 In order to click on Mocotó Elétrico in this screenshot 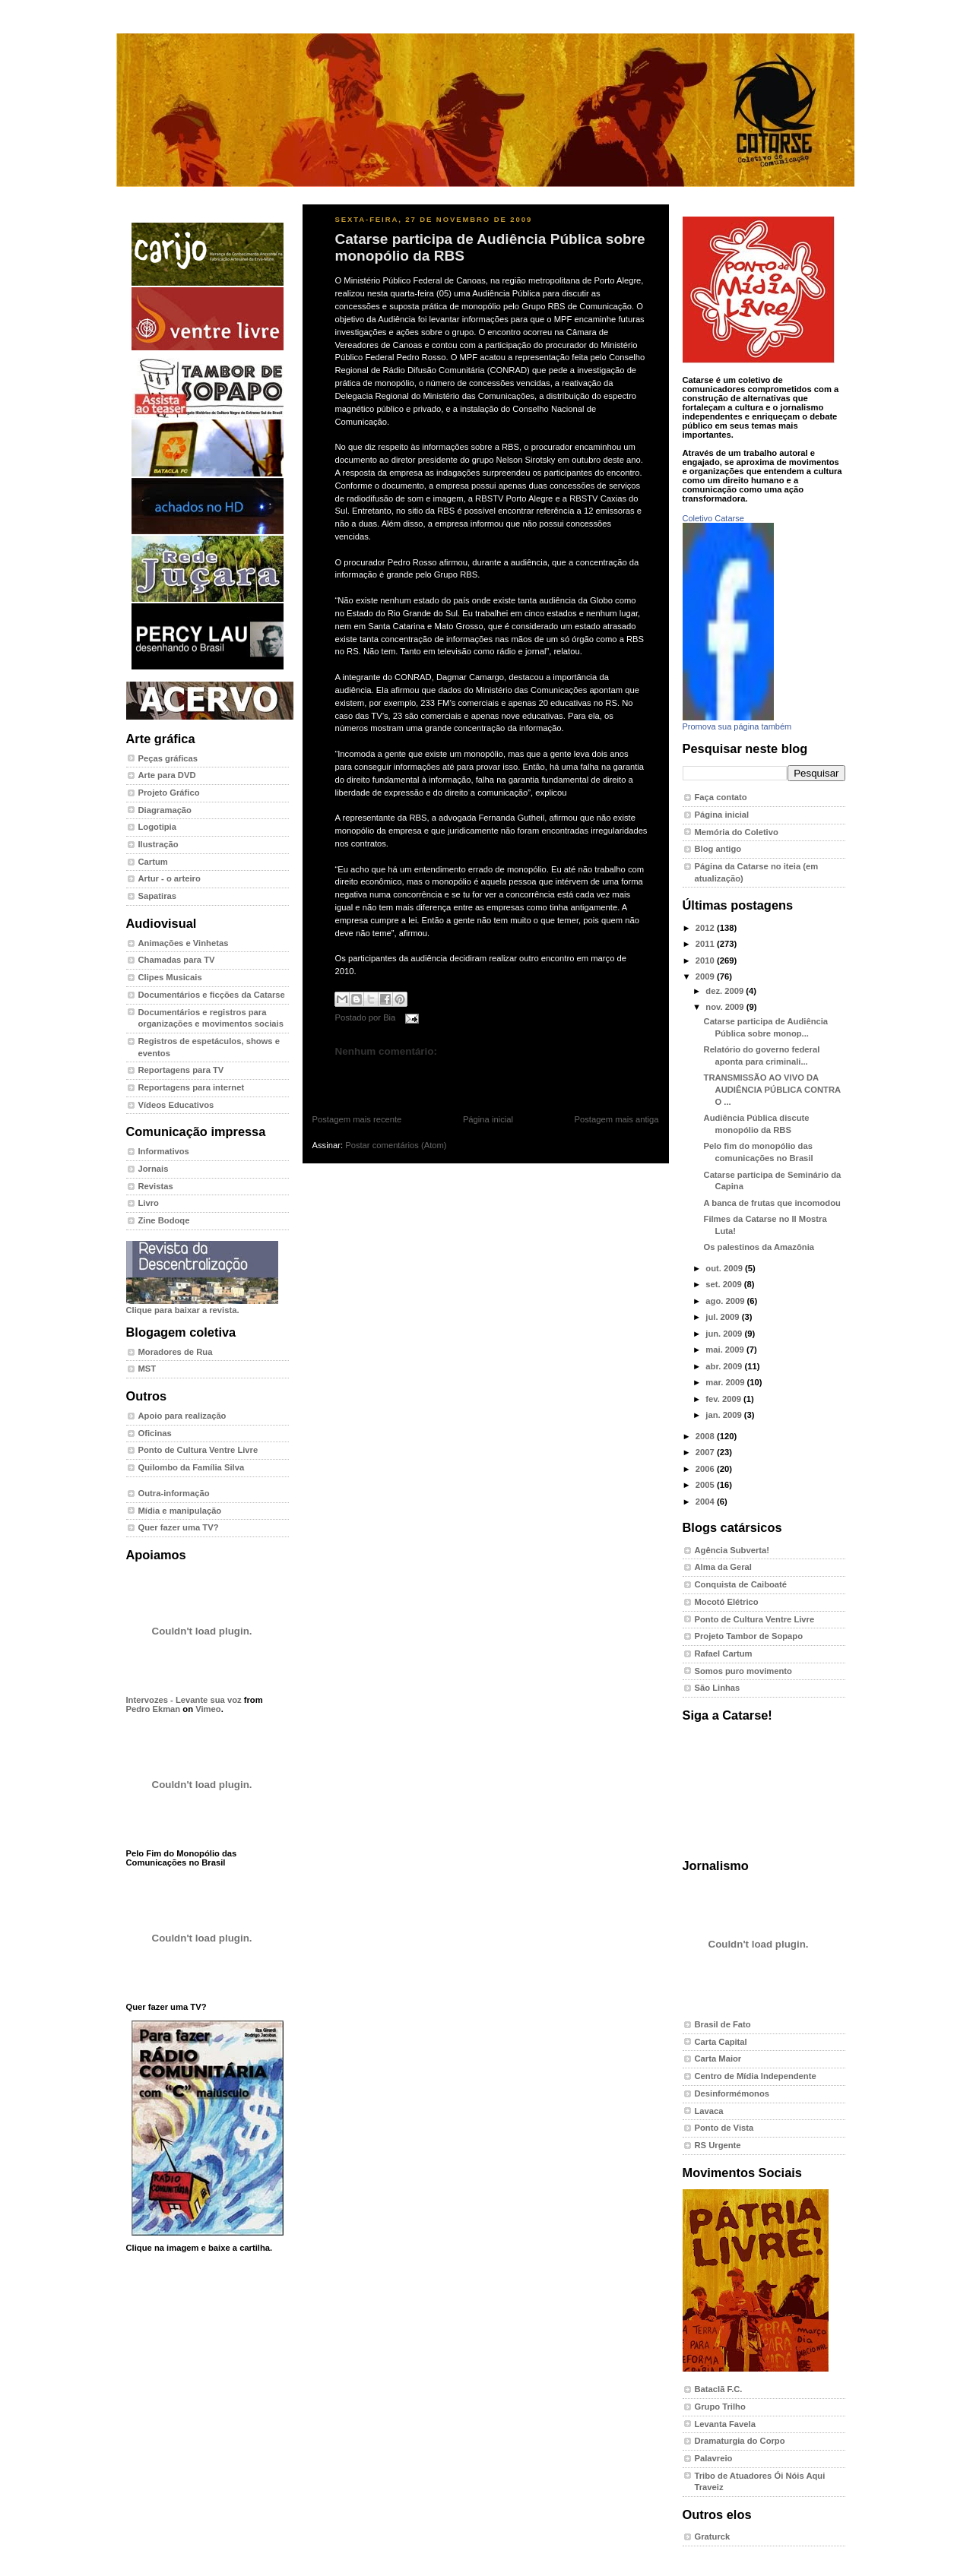, I will do `click(727, 1601)`.